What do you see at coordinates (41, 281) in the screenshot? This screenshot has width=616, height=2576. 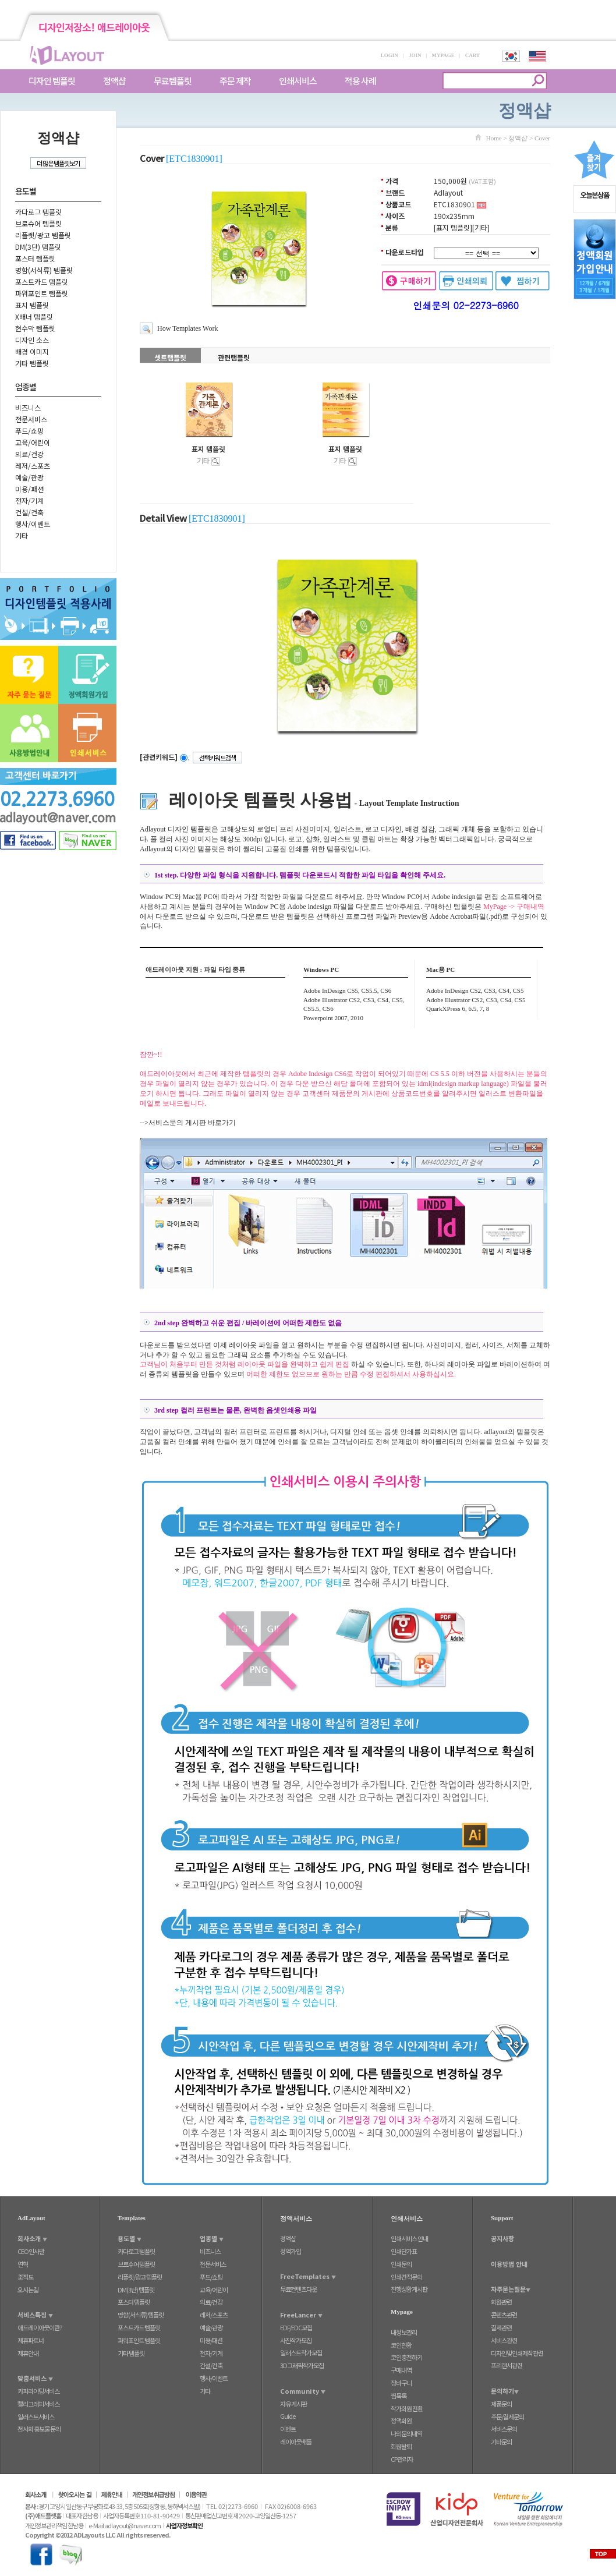 I see `포스트카드 템플릿` at bounding box center [41, 281].